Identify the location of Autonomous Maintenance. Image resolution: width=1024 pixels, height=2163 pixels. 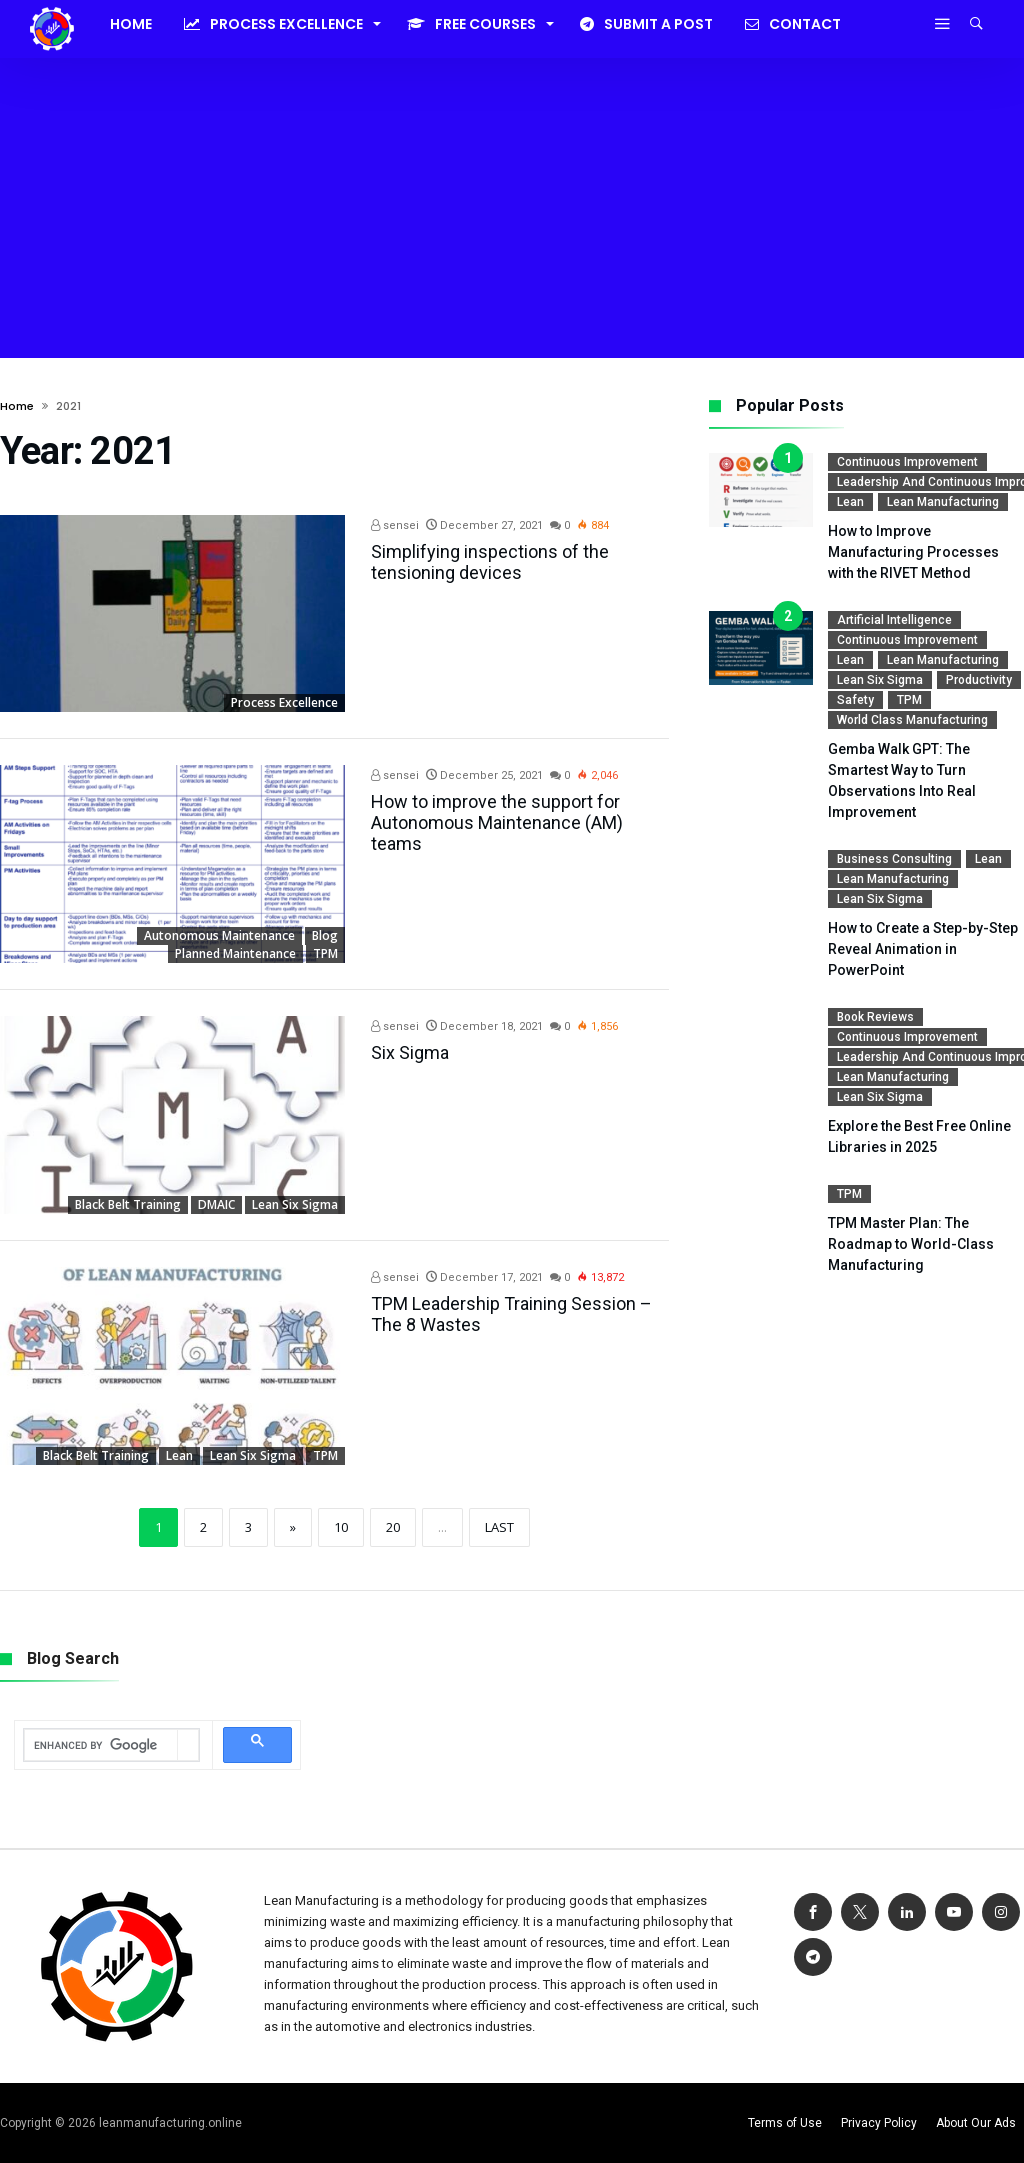
(219, 935).